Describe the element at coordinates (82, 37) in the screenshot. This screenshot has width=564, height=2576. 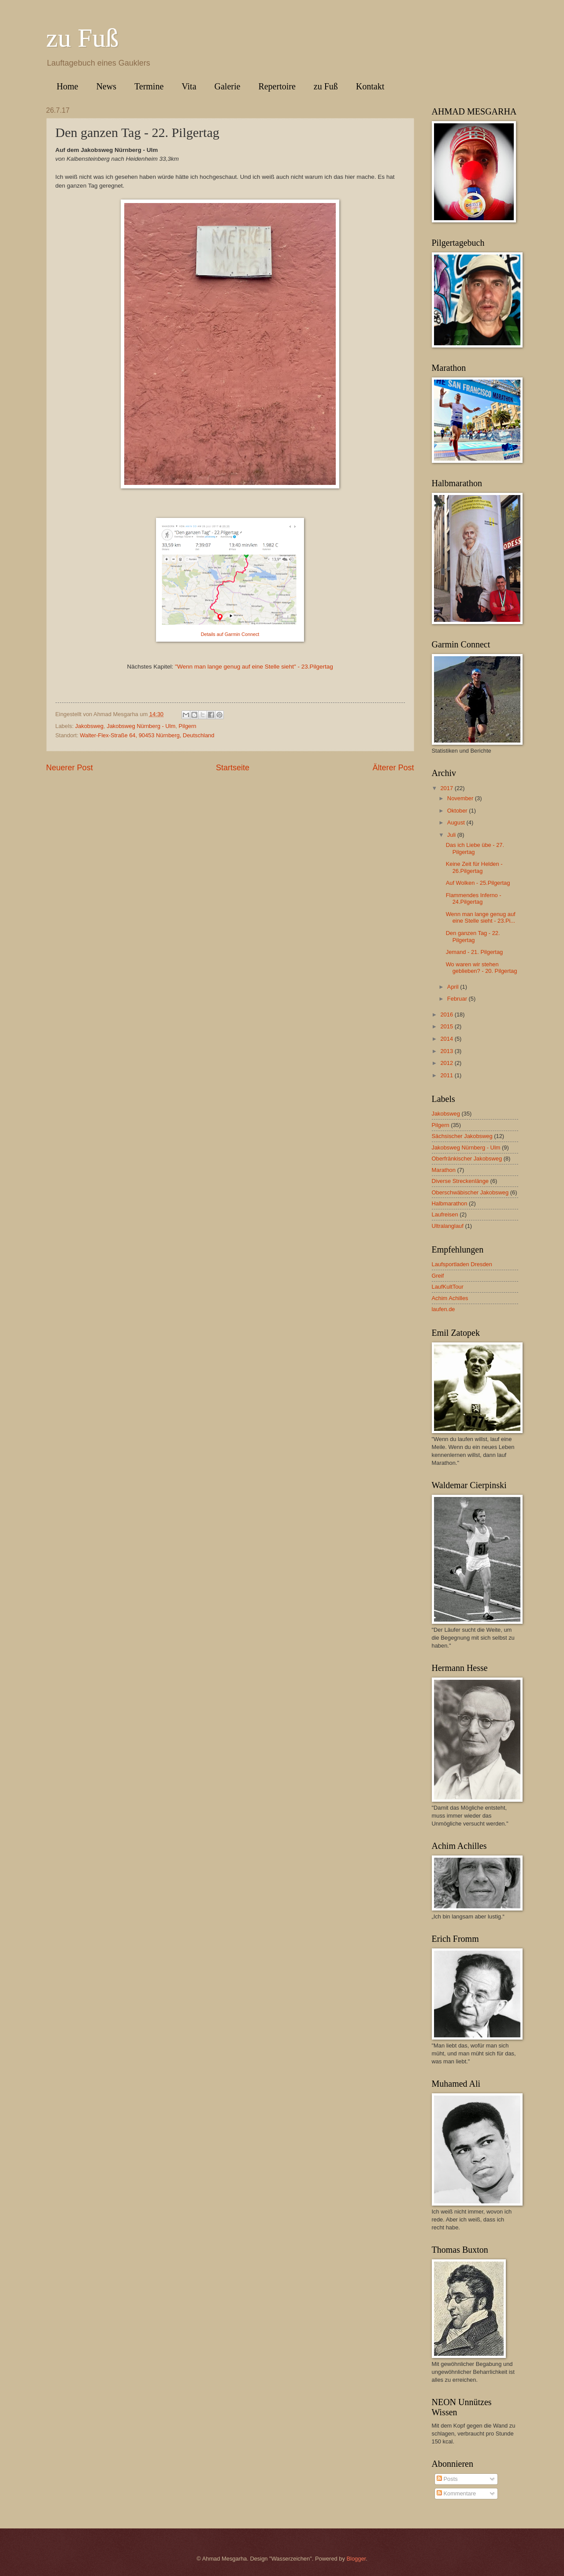
I see `zu Fuß` at that location.